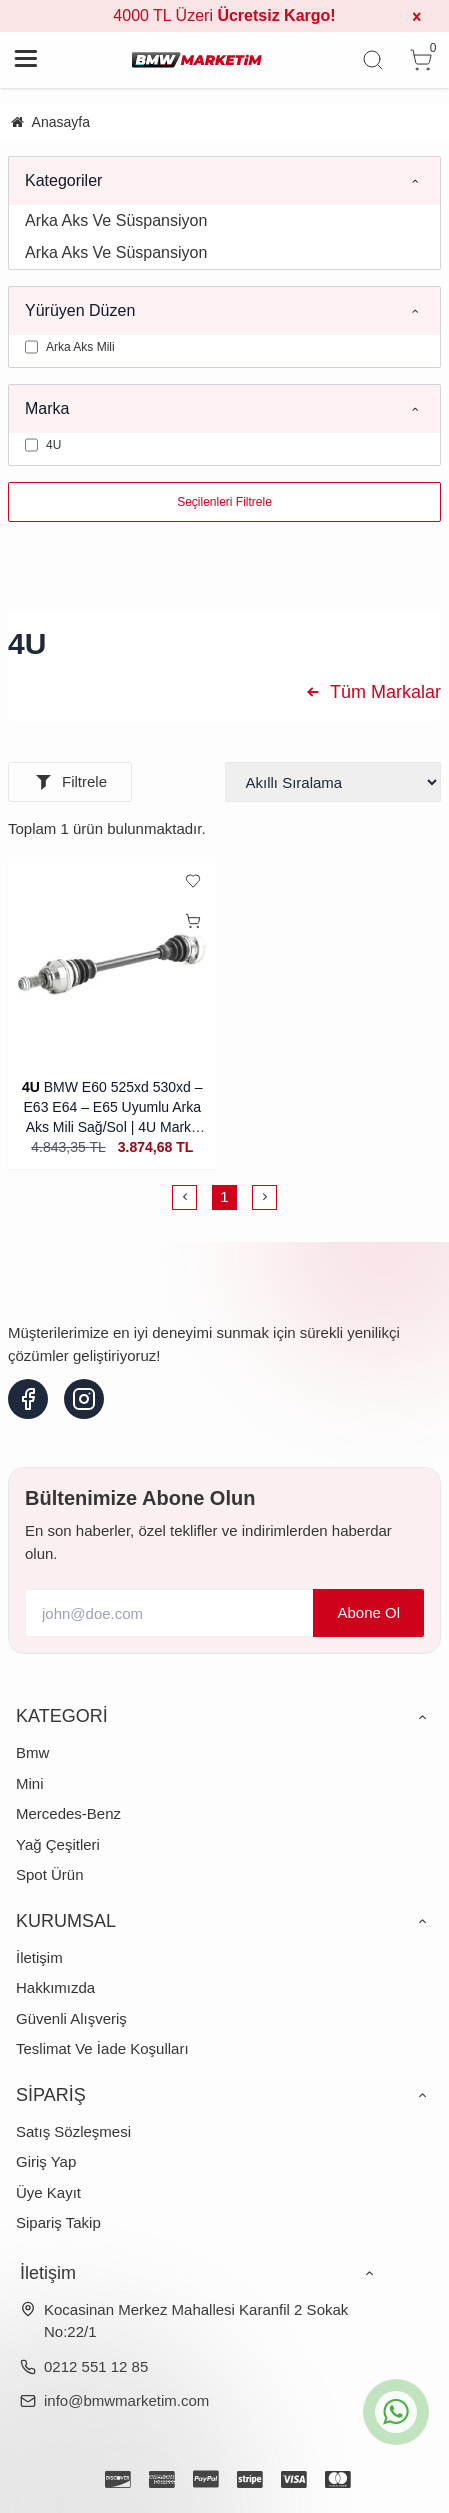  I want to click on Tüm Markalar, so click(370, 692).